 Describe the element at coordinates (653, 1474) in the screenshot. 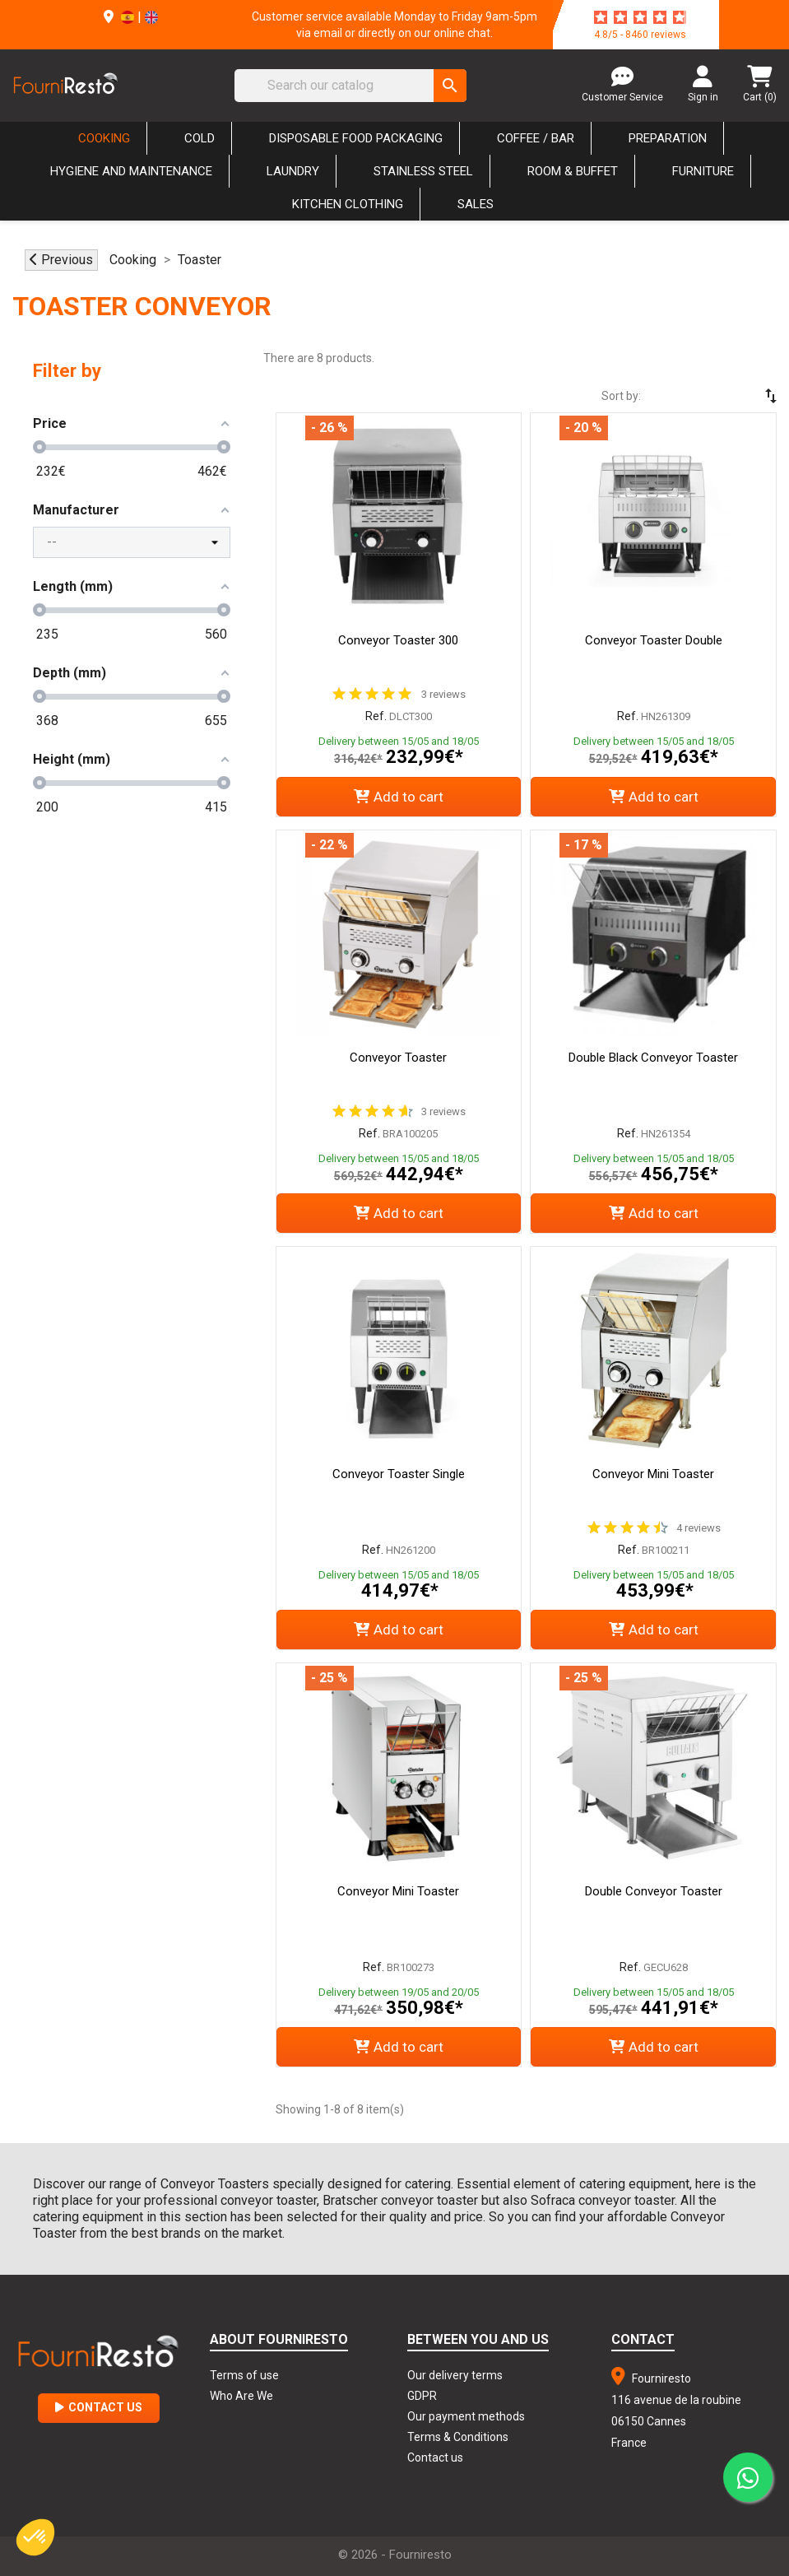

I see `Conveyor Mini Toaster` at that location.